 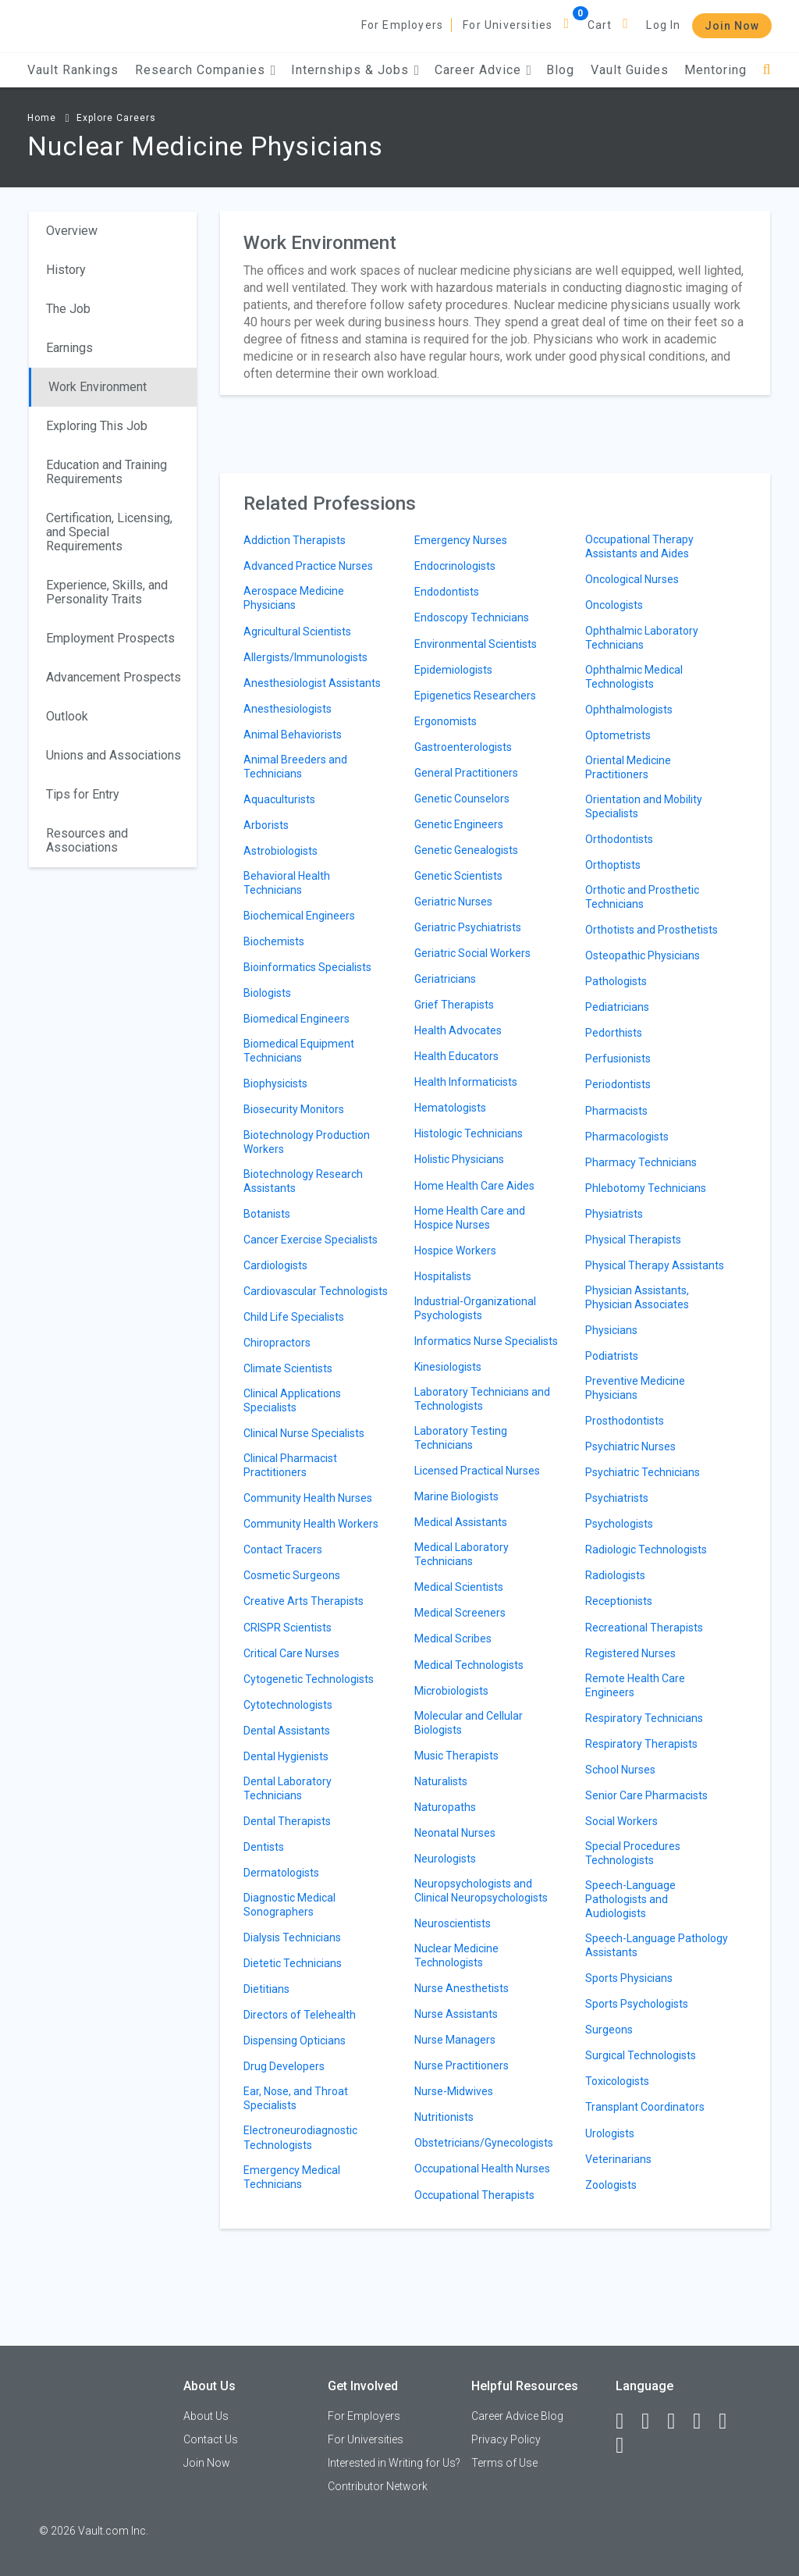 What do you see at coordinates (614, 605) in the screenshot?
I see `Oncologists` at bounding box center [614, 605].